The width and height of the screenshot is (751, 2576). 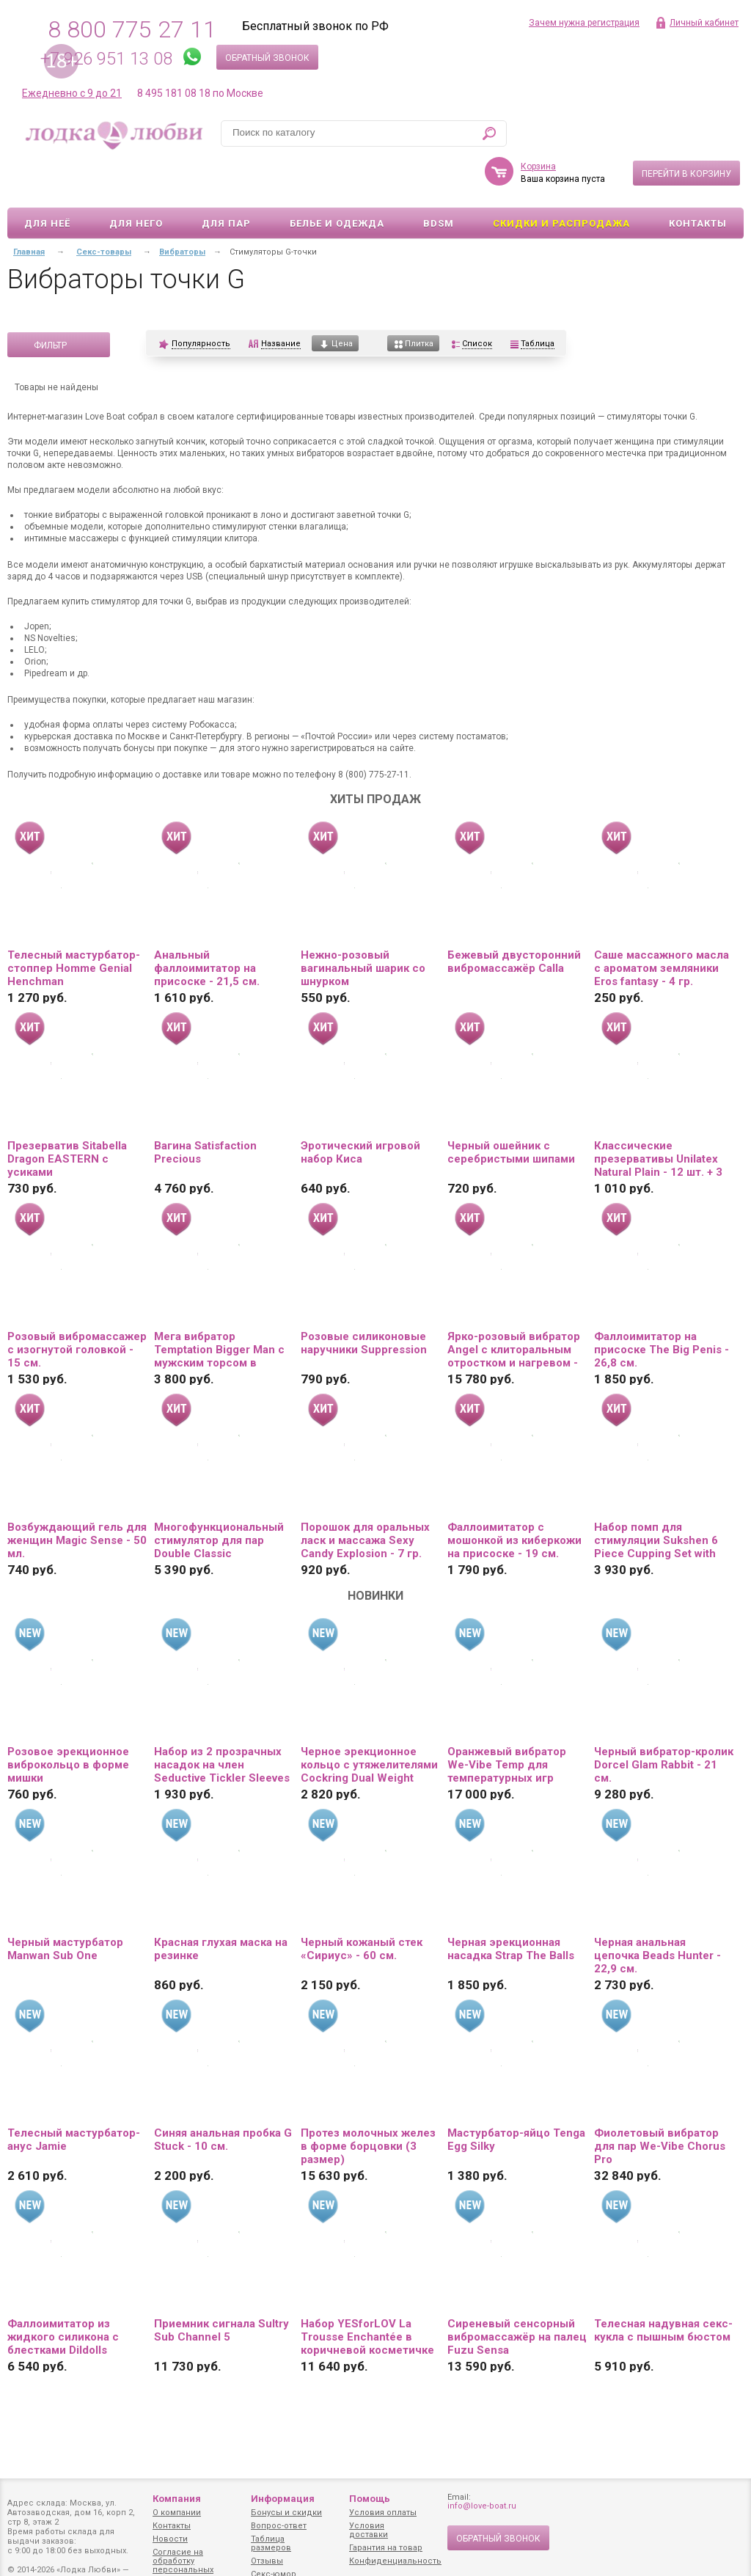 I want to click on Нежно-розовый вагинальный шарик со шнурком, so click(x=363, y=925).